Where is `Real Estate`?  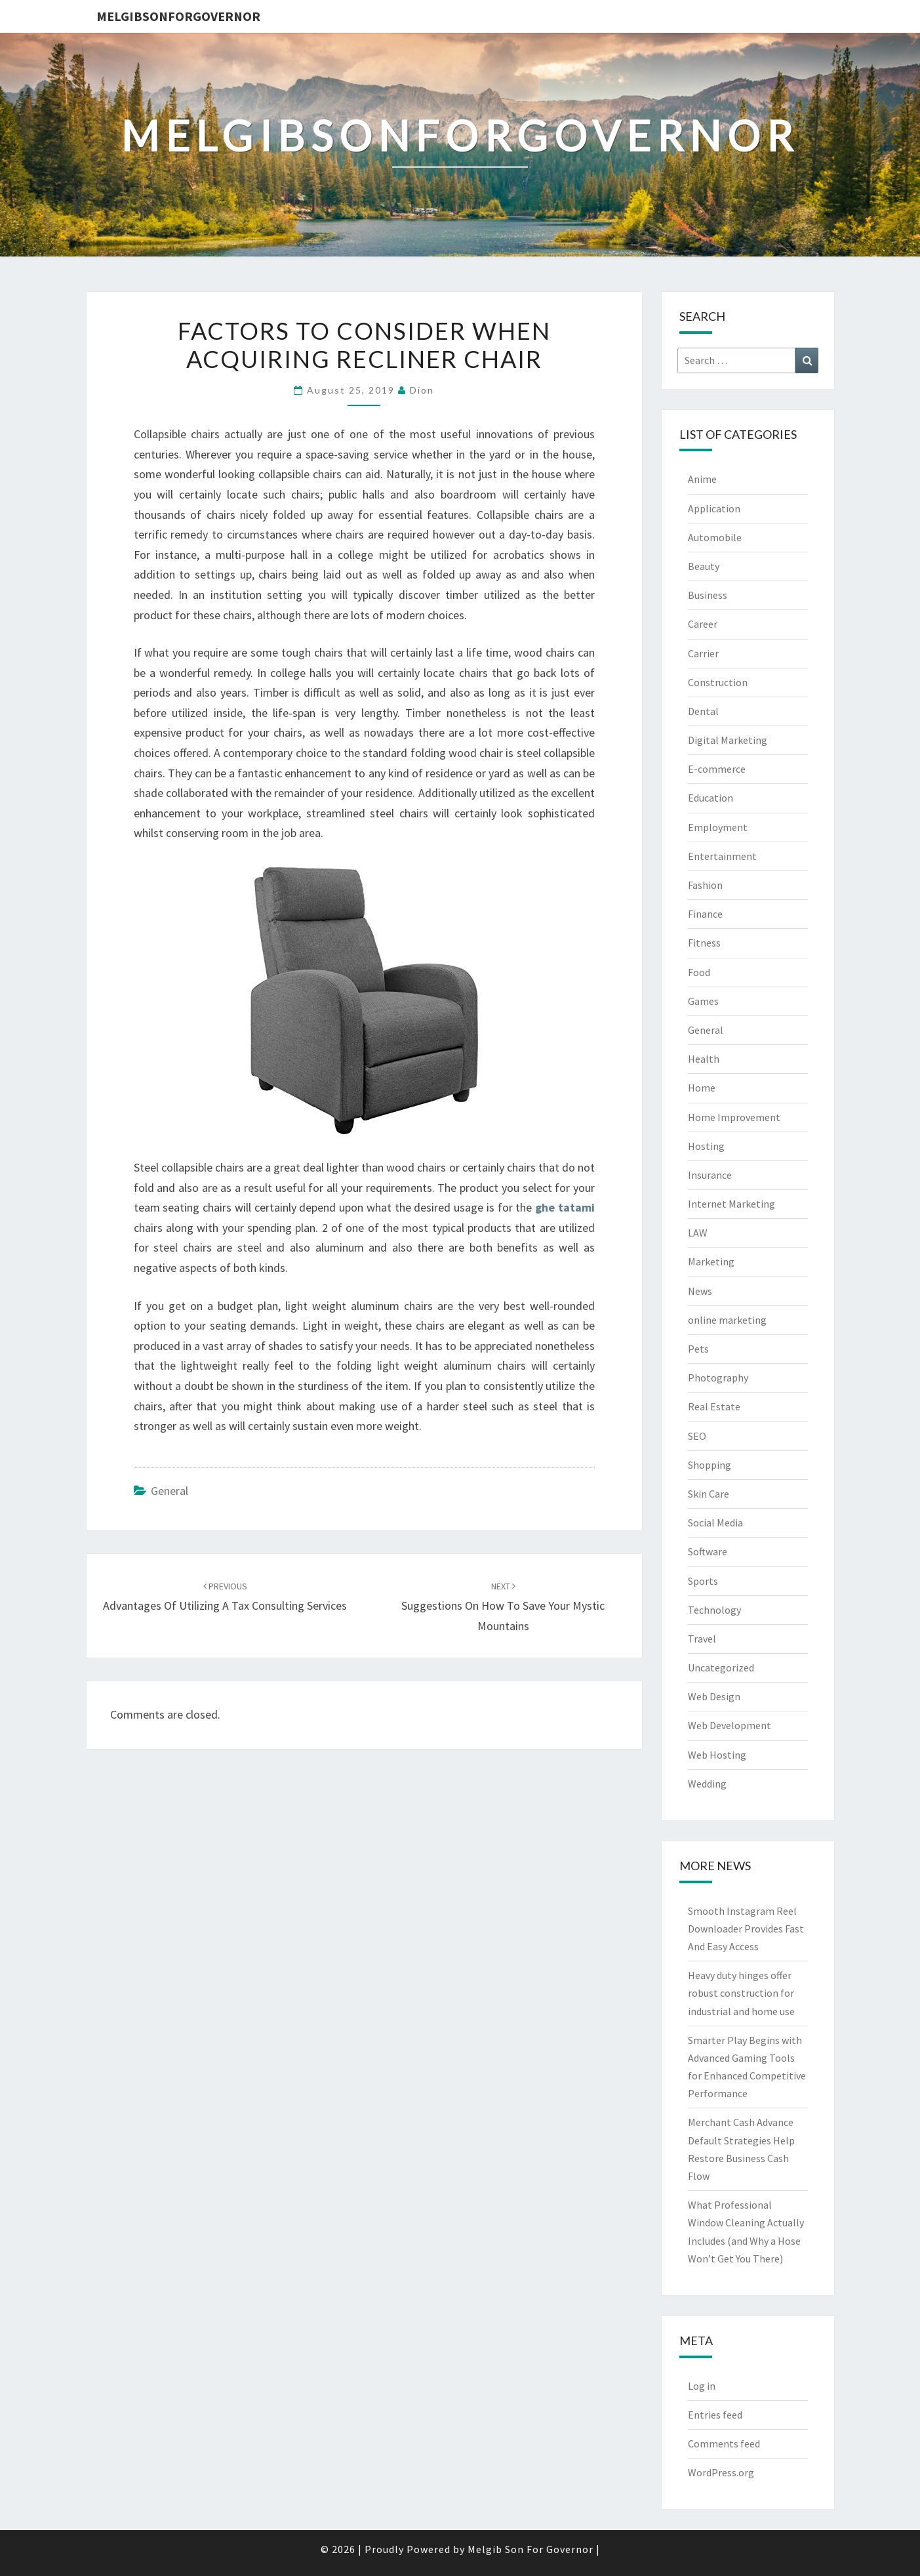
Real Estate is located at coordinates (714, 1406).